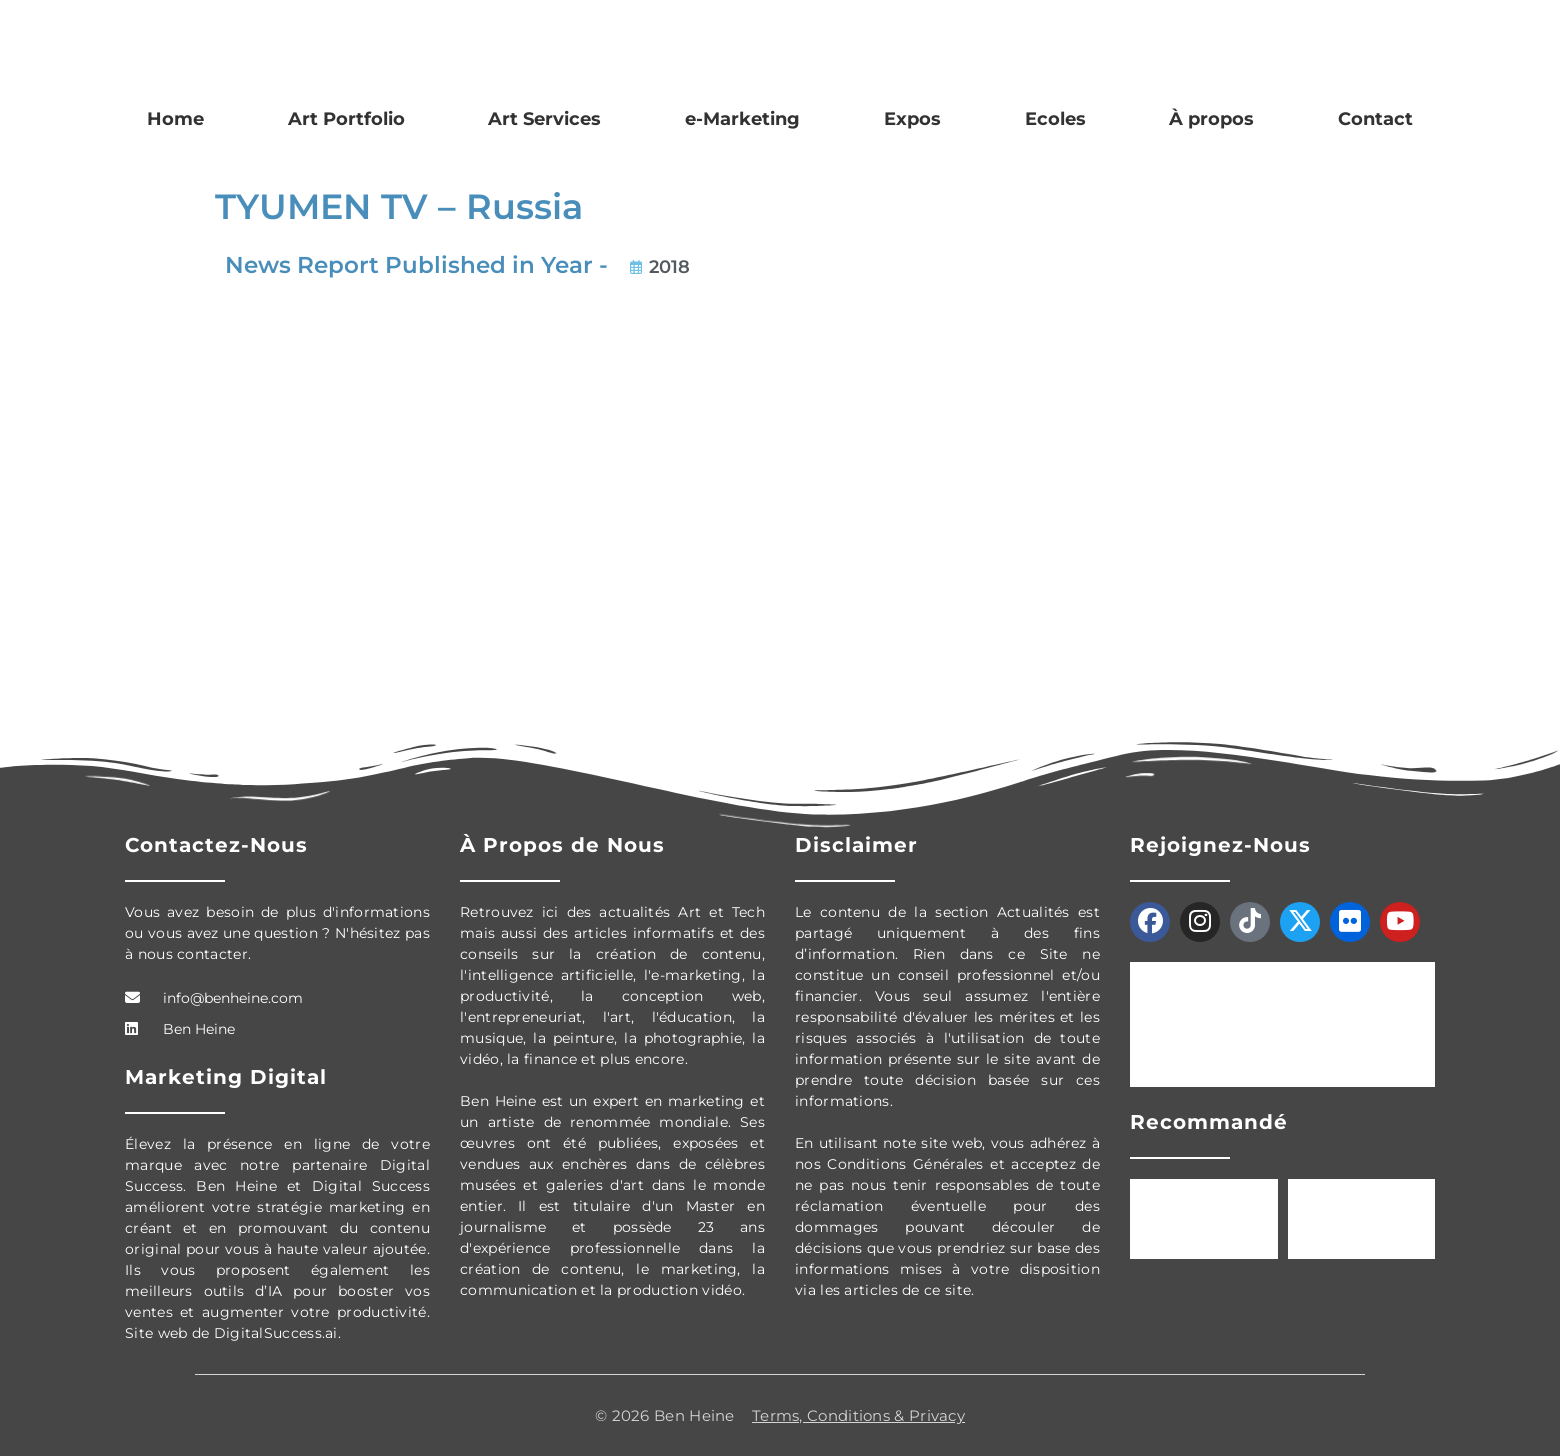  Describe the element at coordinates (742, 119) in the screenshot. I see `e-Marketing` at that location.